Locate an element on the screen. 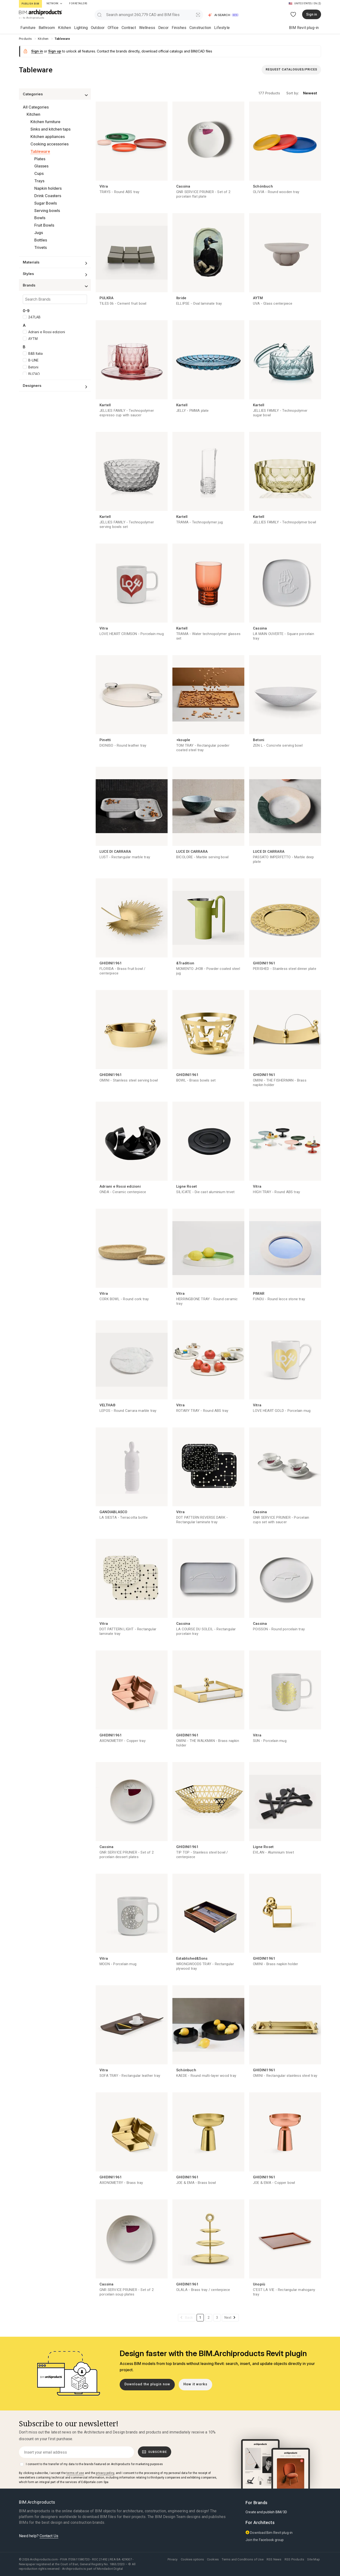 The height and width of the screenshot is (2576, 340). For Retailers is located at coordinates (78, 3).